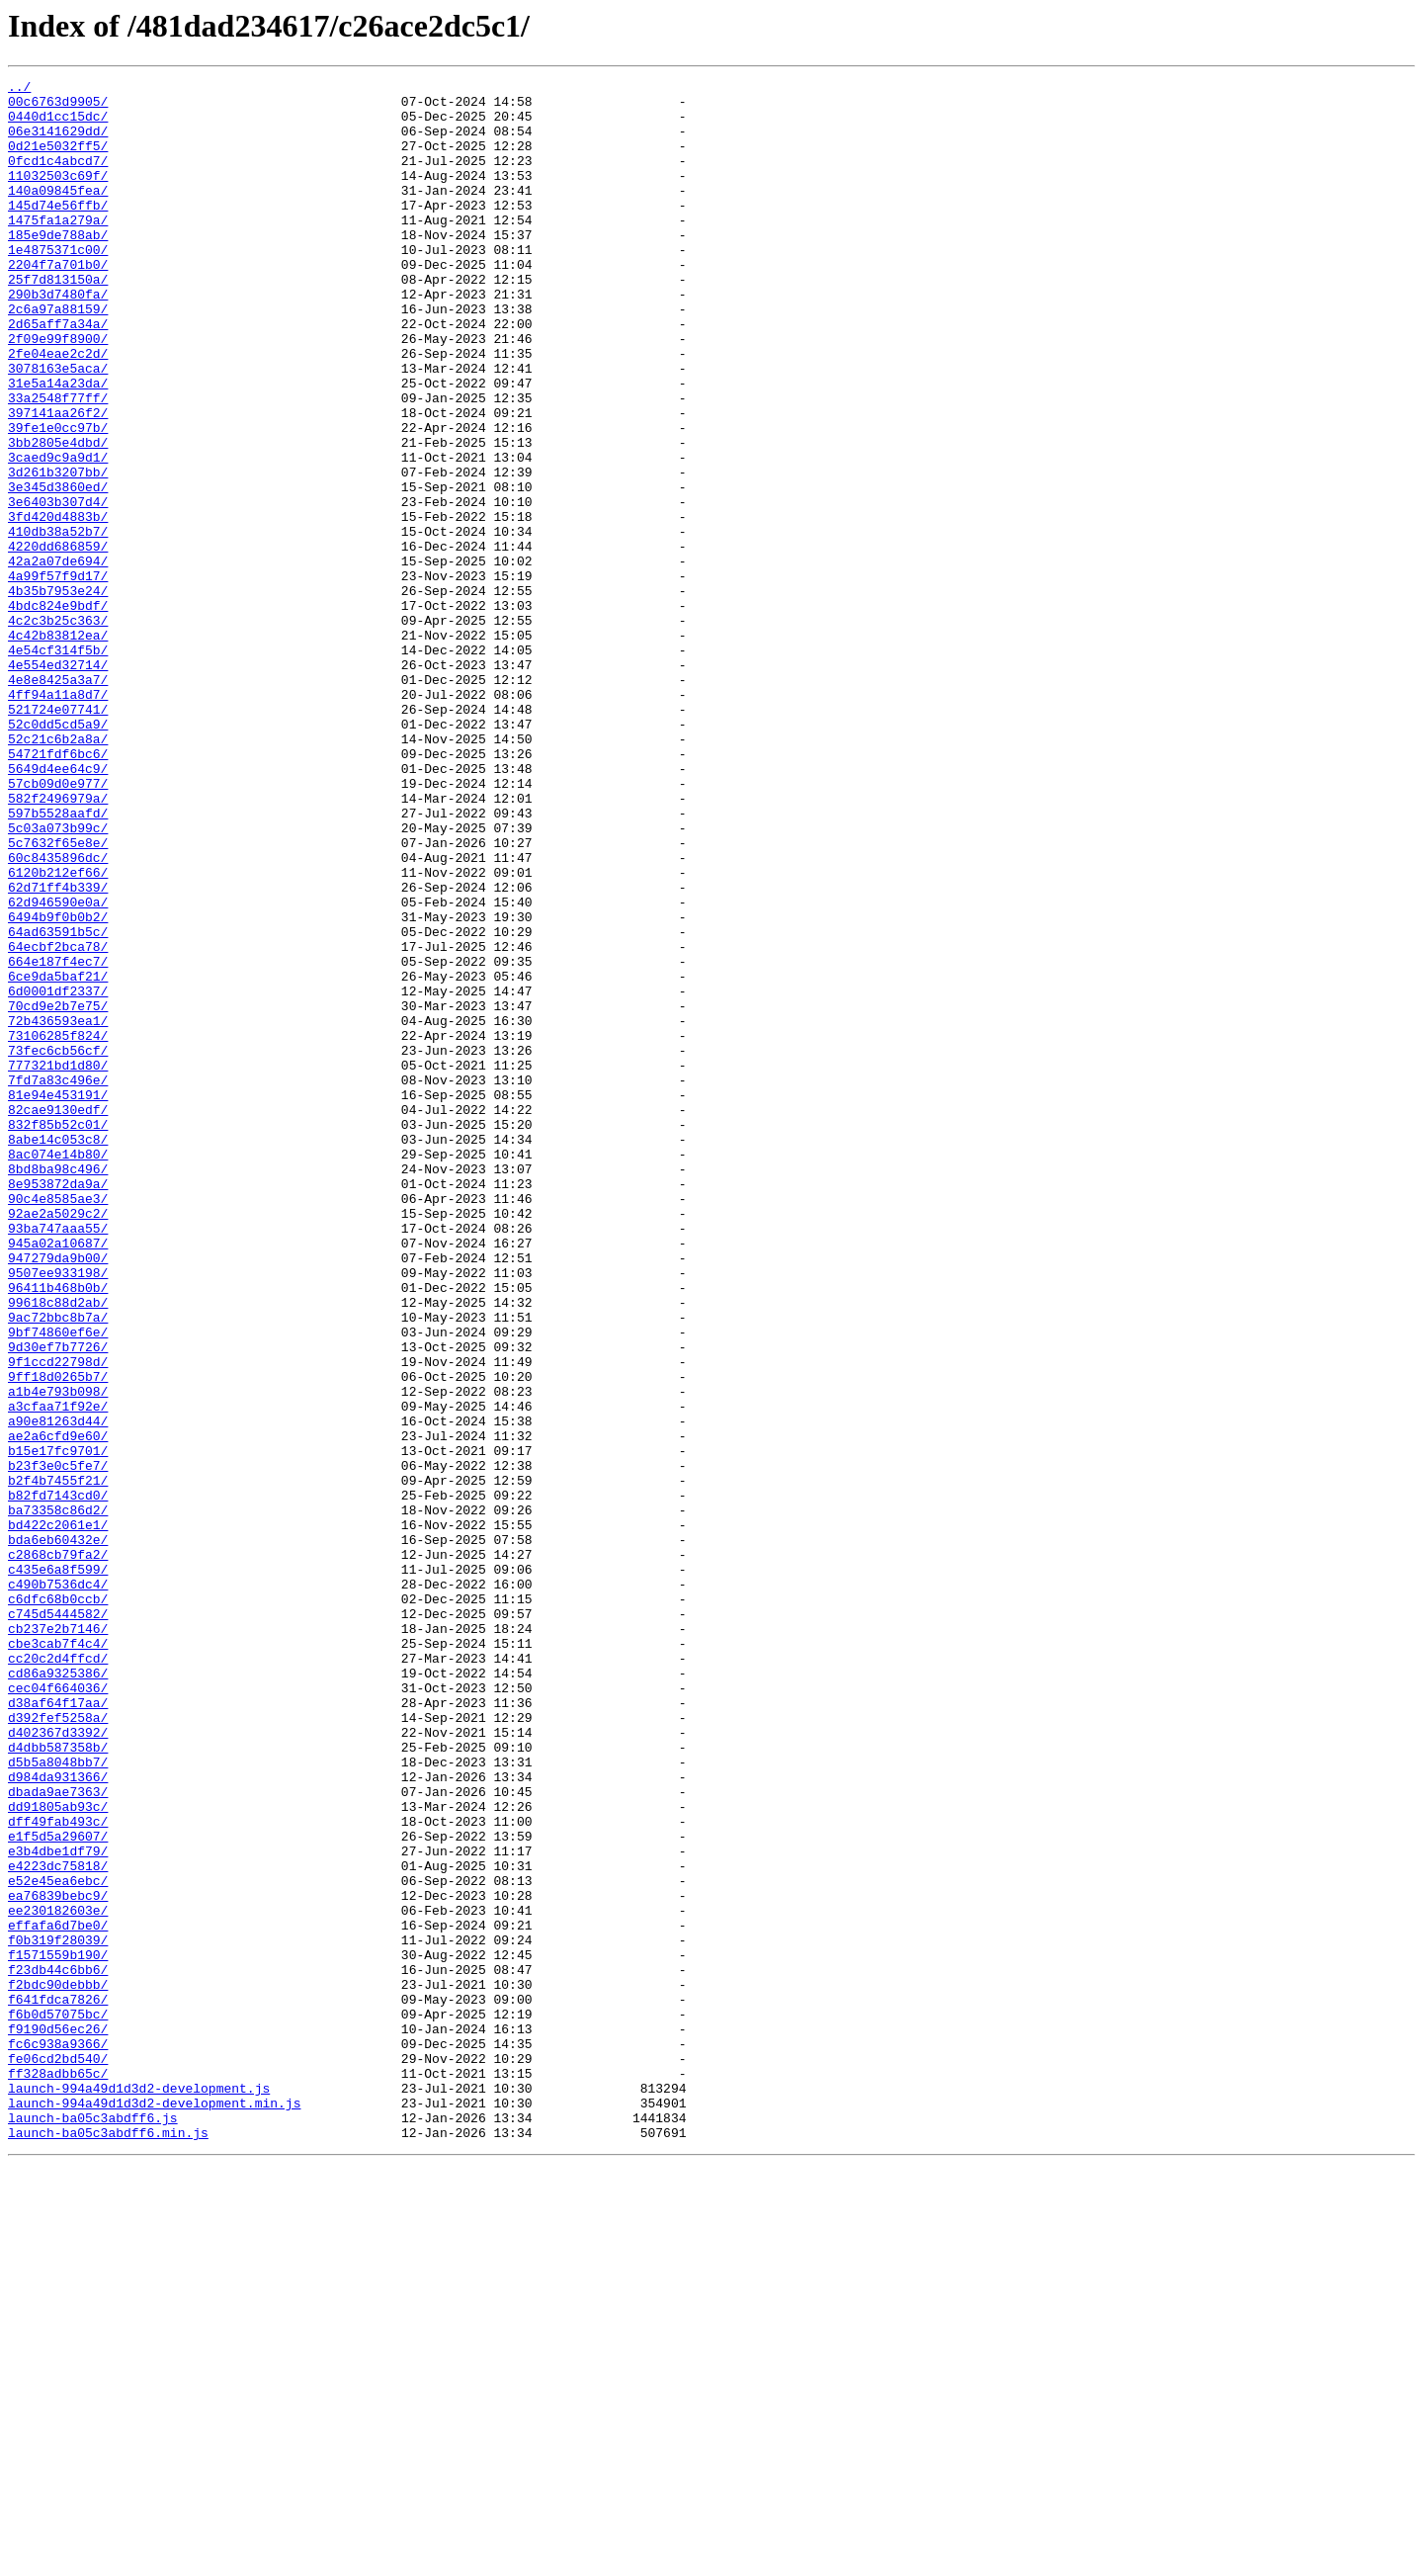  Describe the element at coordinates (58, 1779) in the screenshot. I see `b82fd7143cd0/` at that location.